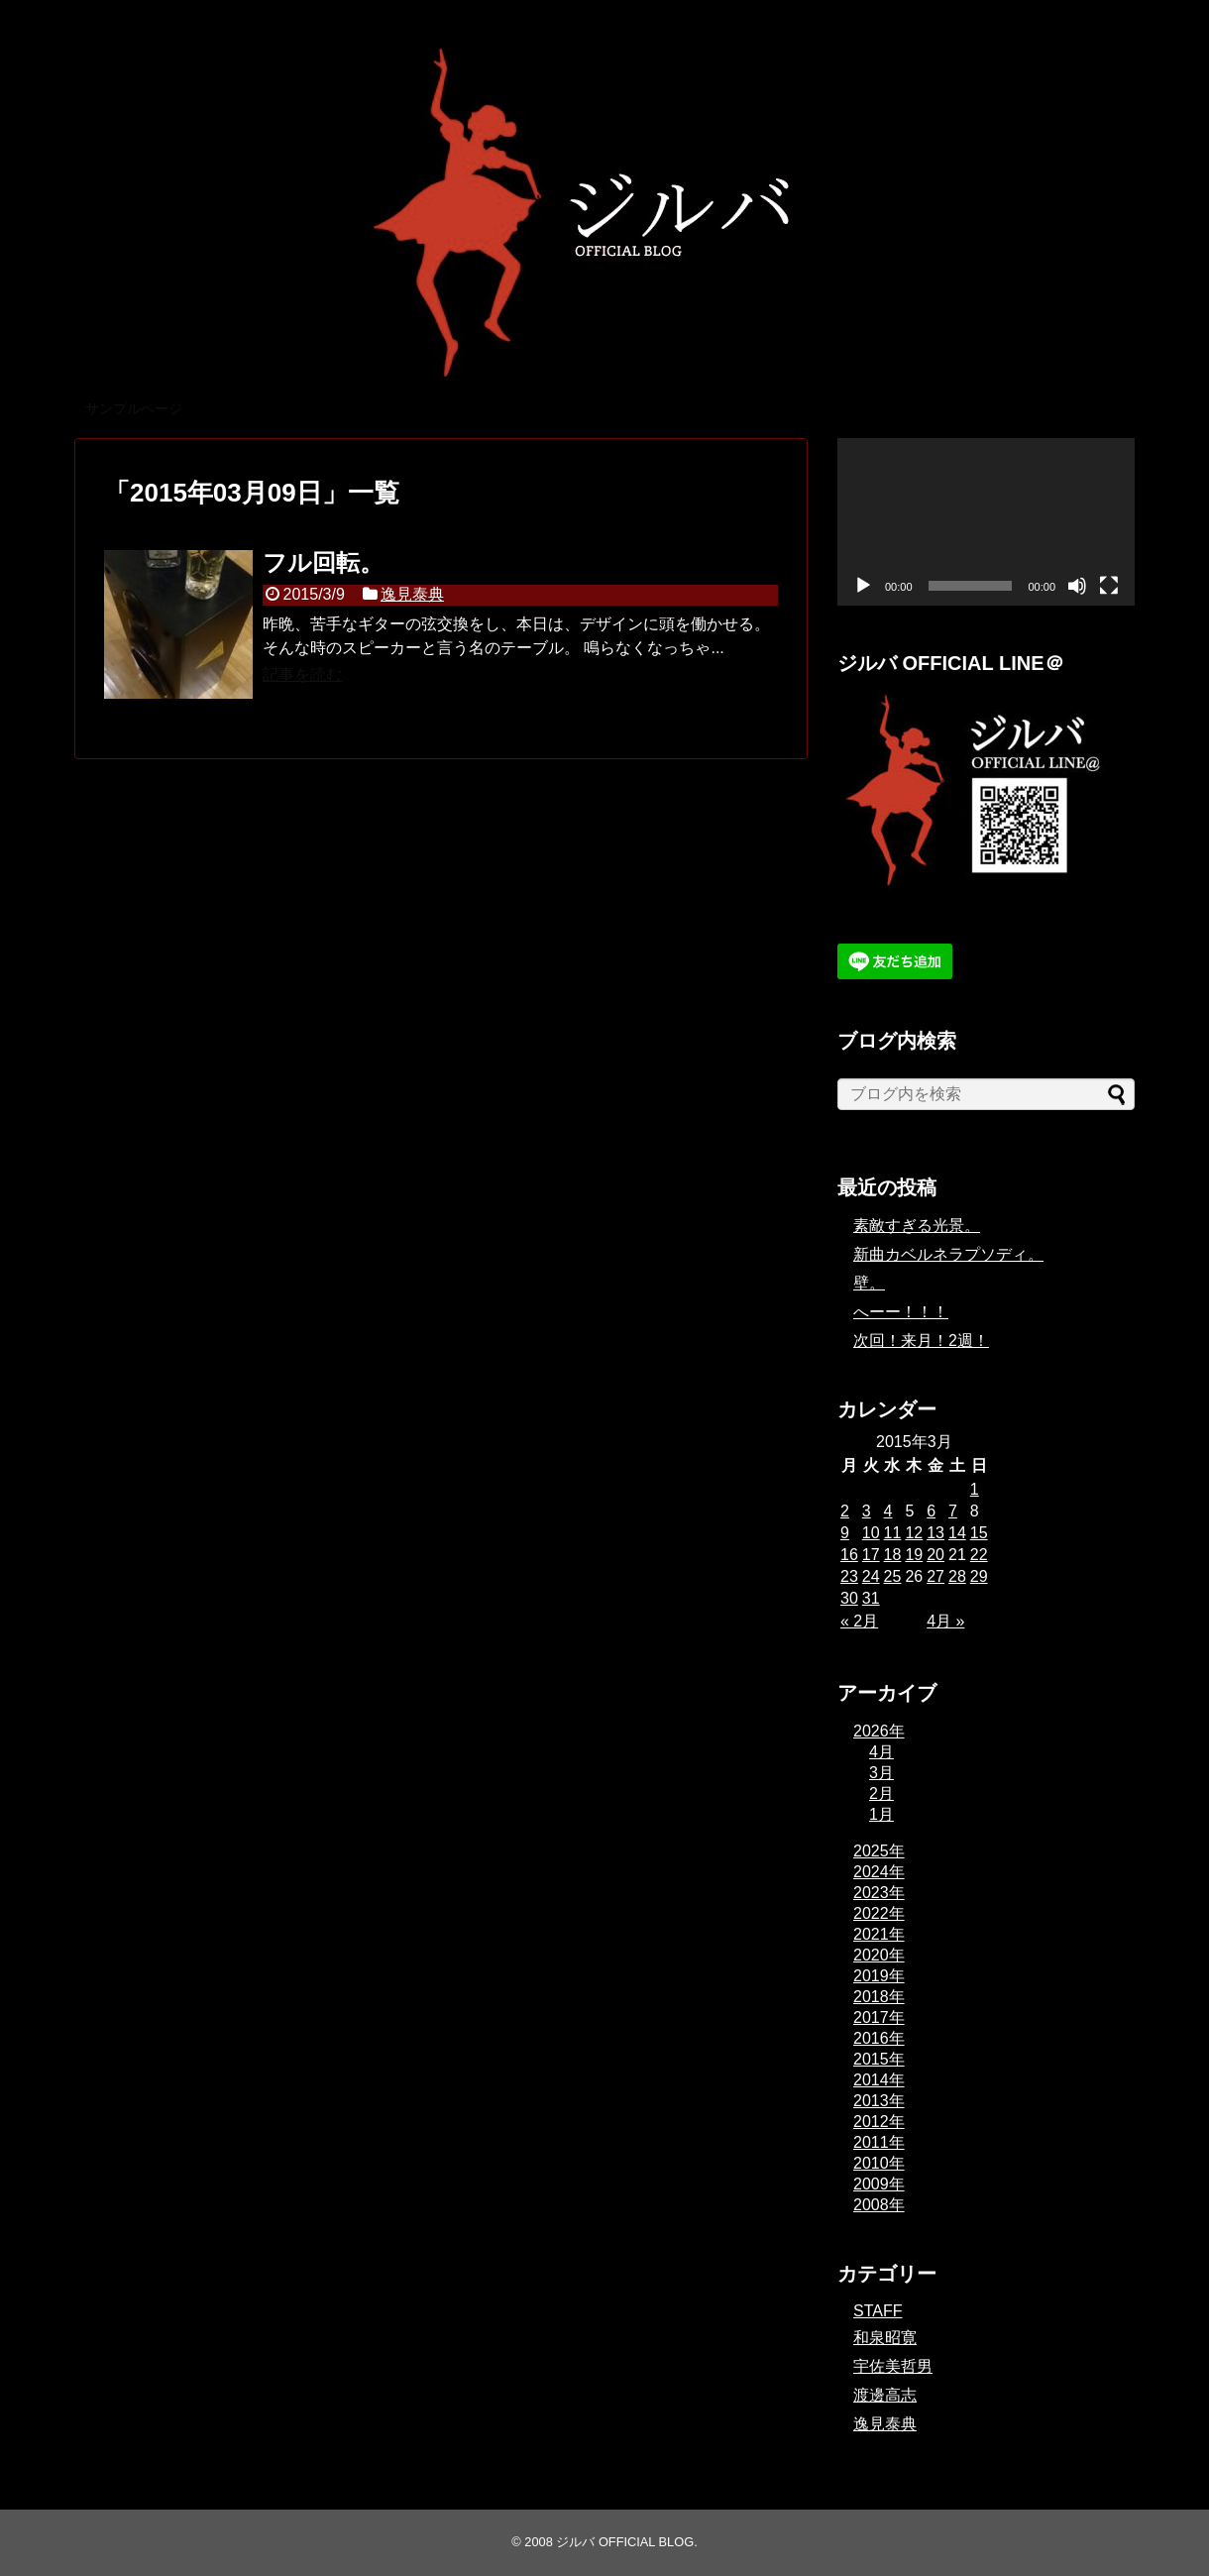 Image resolution: width=1209 pixels, height=2576 pixels. I want to click on 27 [2015年3月27日 に投稿を公開], so click(935, 1576).